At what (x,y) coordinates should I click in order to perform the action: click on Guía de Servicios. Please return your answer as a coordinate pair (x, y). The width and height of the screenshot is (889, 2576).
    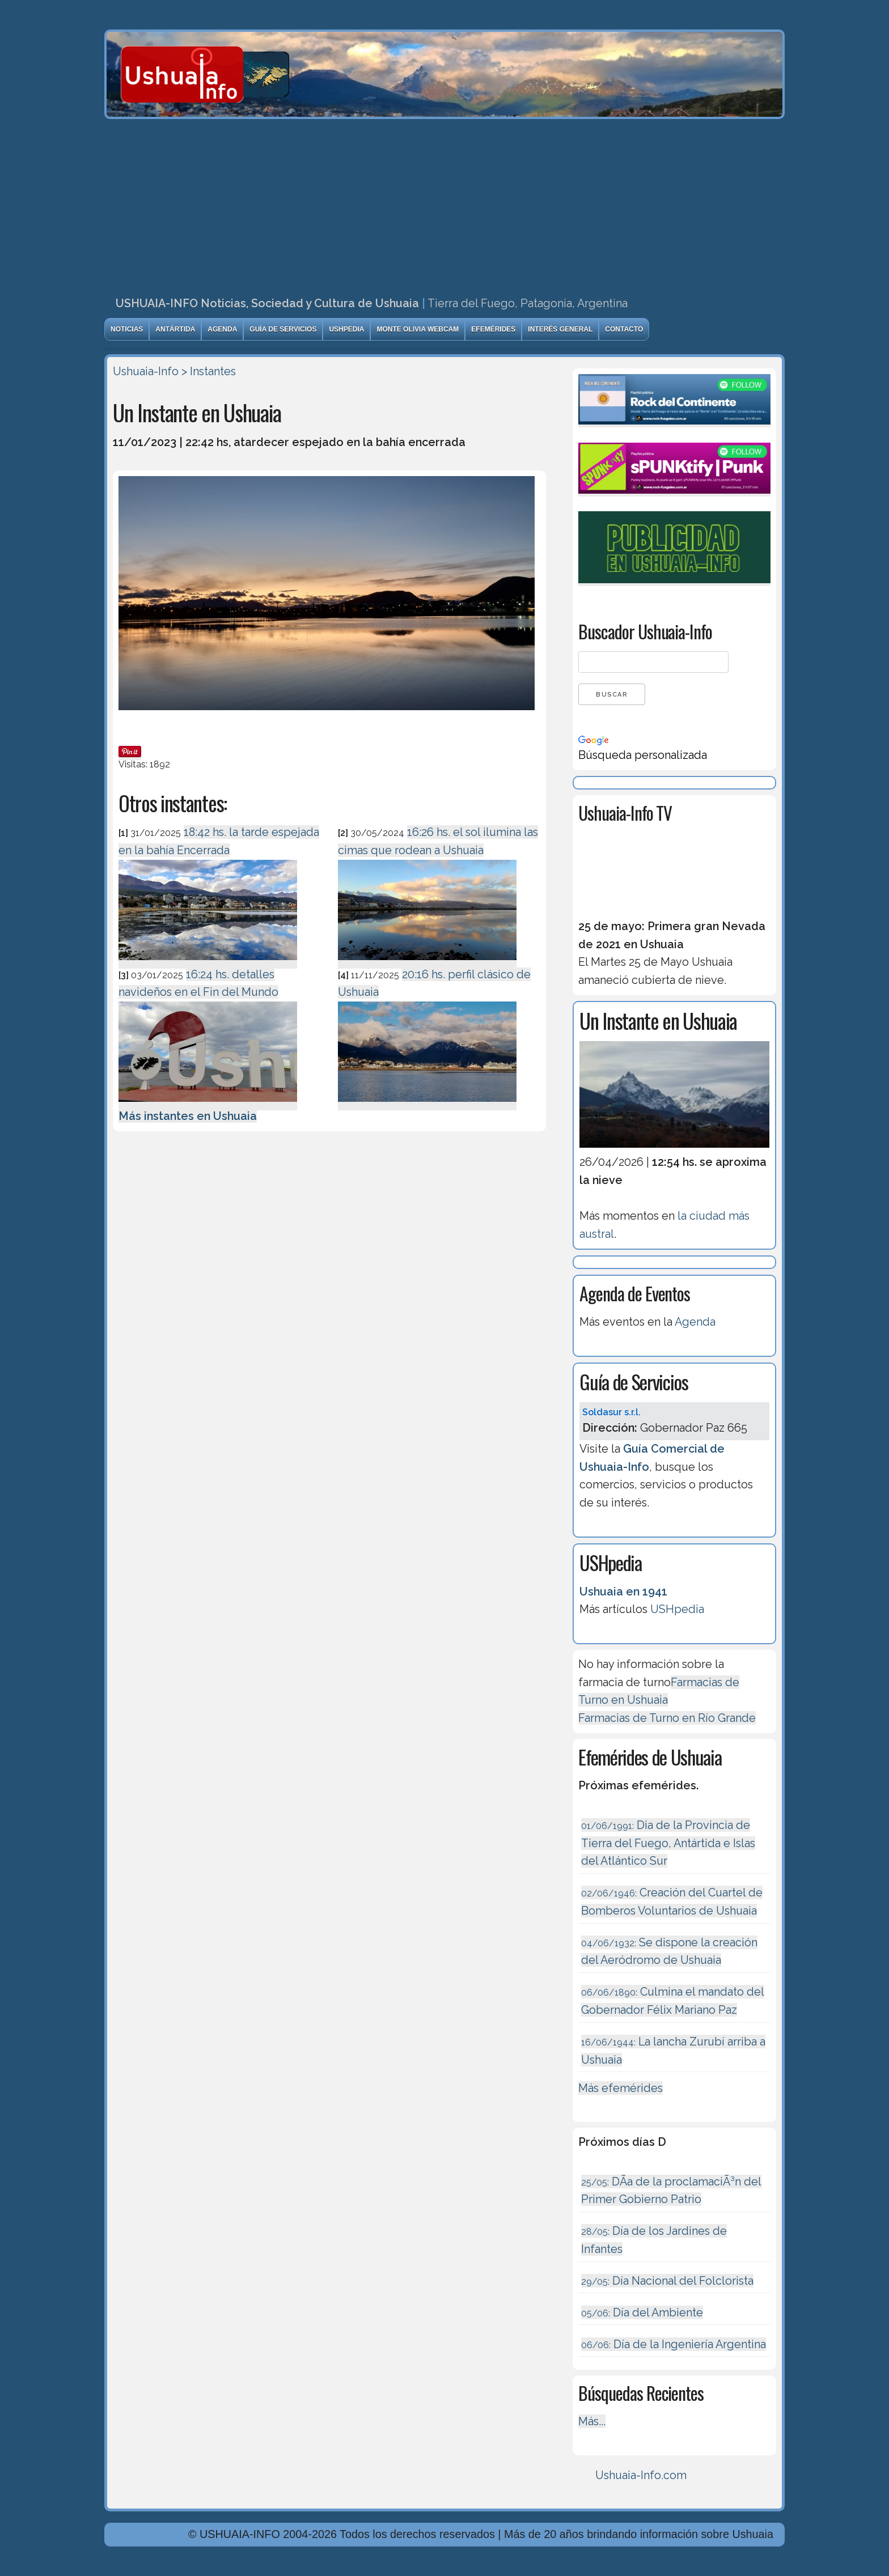
    Looking at the image, I should click on (282, 329).